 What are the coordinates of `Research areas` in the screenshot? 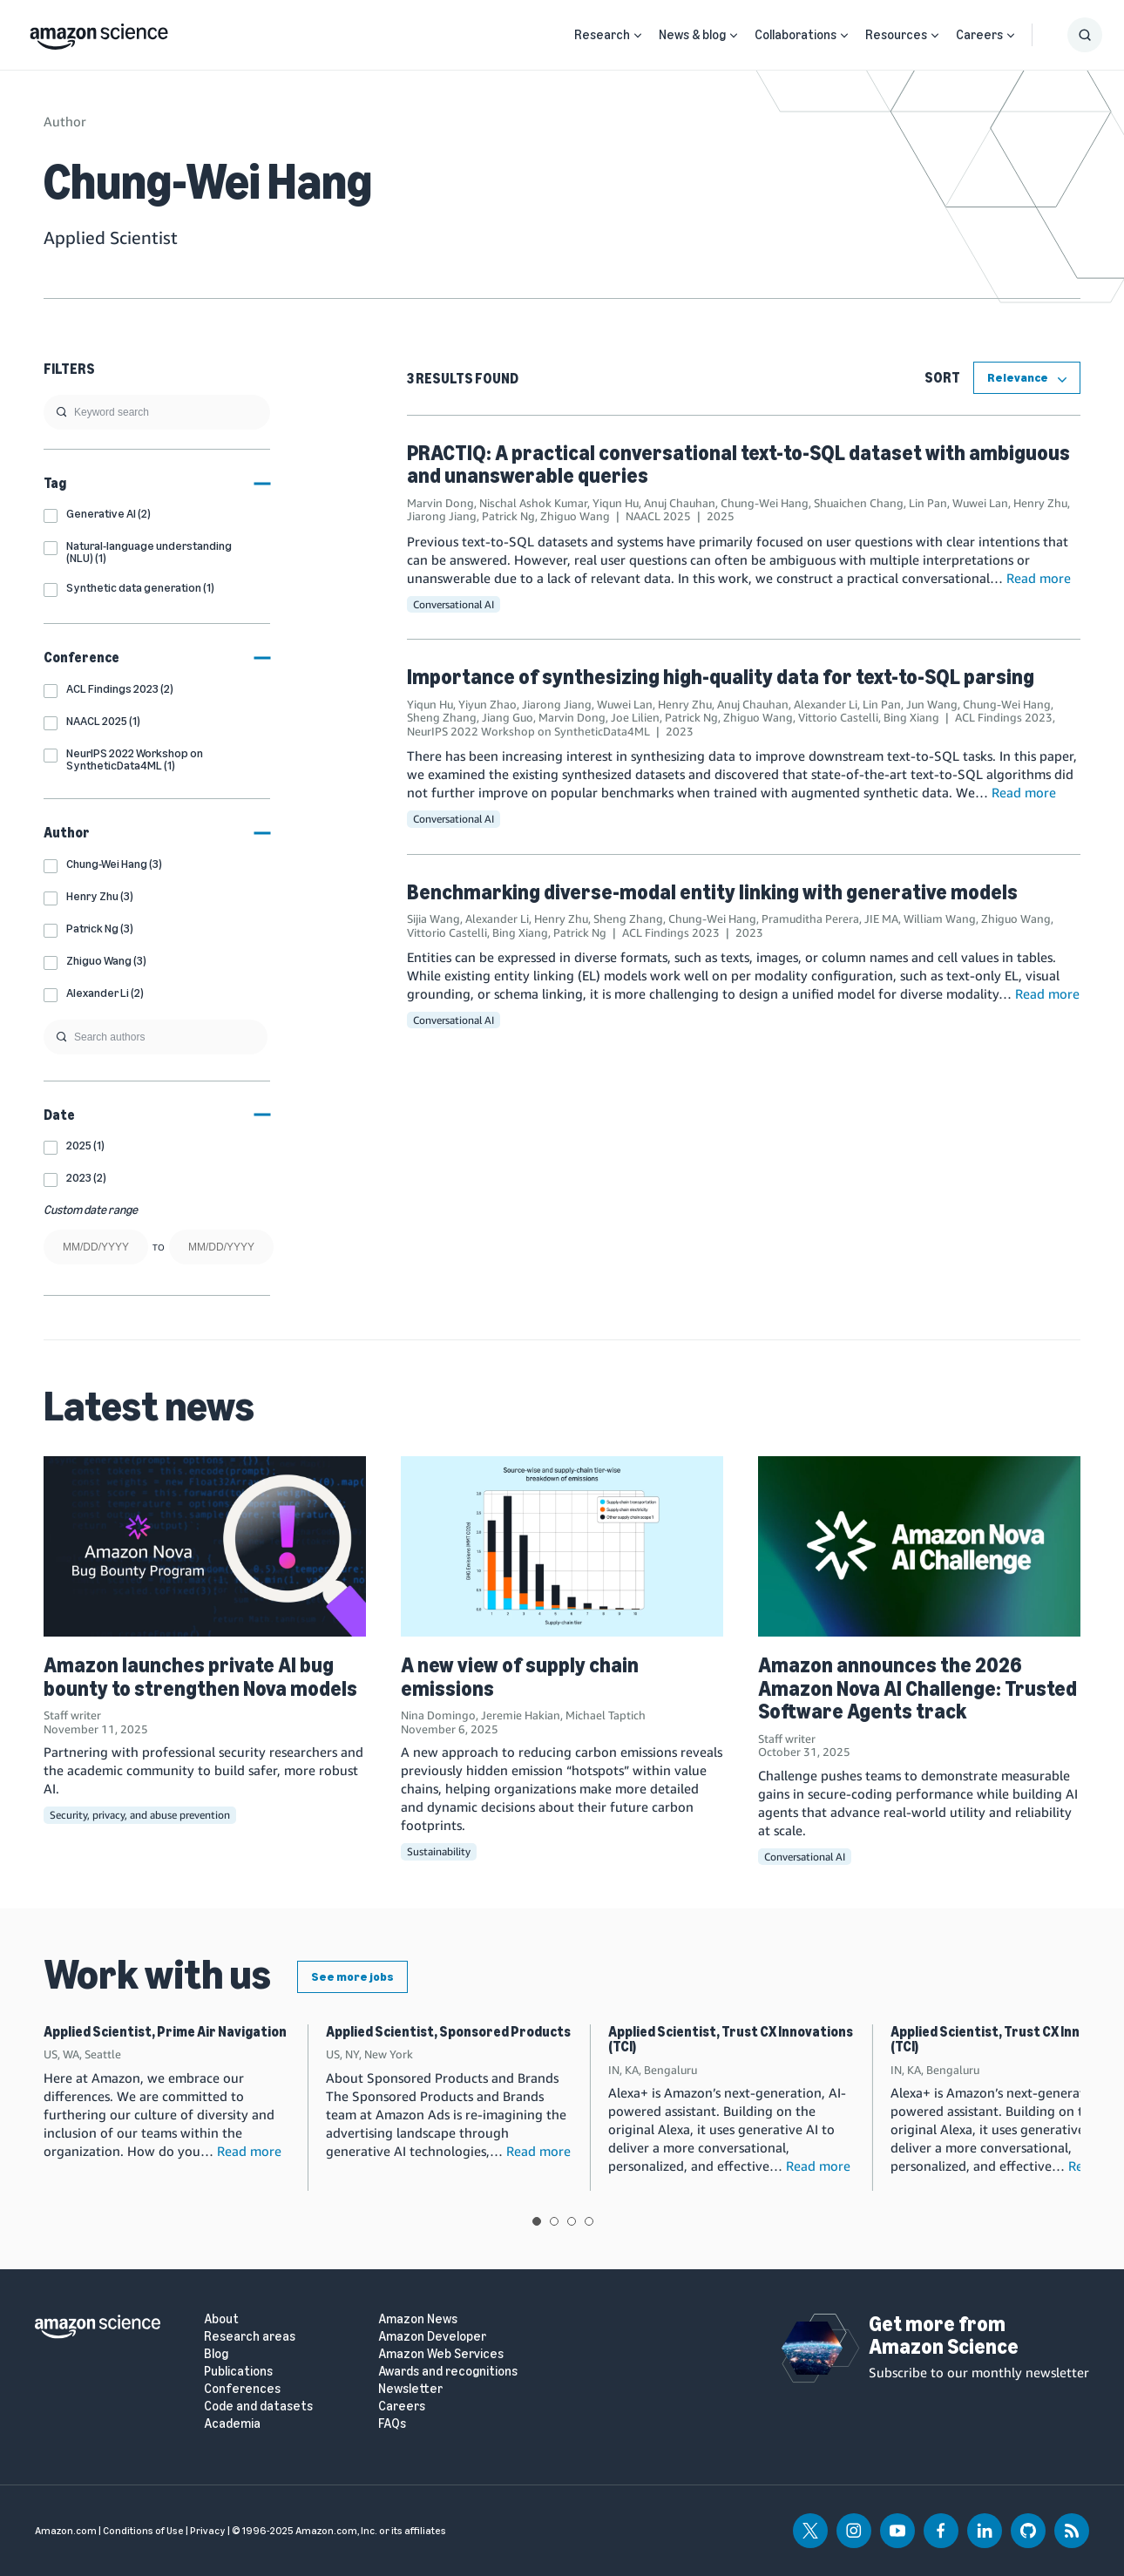 It's located at (249, 2336).